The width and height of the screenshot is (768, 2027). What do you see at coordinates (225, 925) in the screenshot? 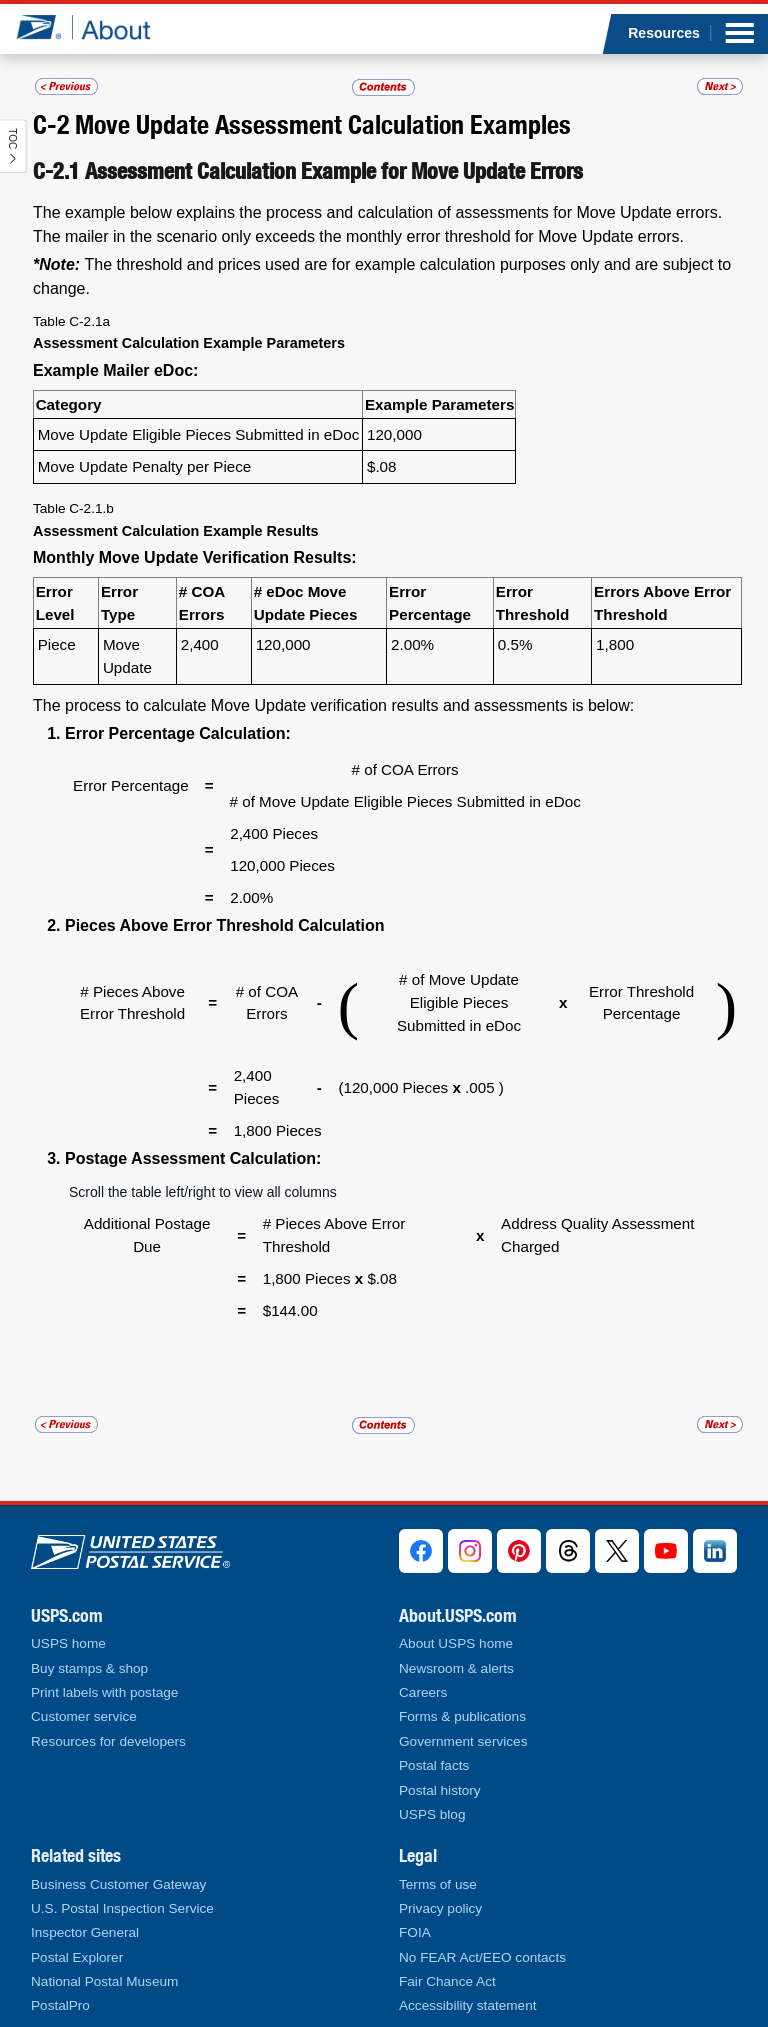
I see `Pieces Above Error Threshold Calculation` at bounding box center [225, 925].